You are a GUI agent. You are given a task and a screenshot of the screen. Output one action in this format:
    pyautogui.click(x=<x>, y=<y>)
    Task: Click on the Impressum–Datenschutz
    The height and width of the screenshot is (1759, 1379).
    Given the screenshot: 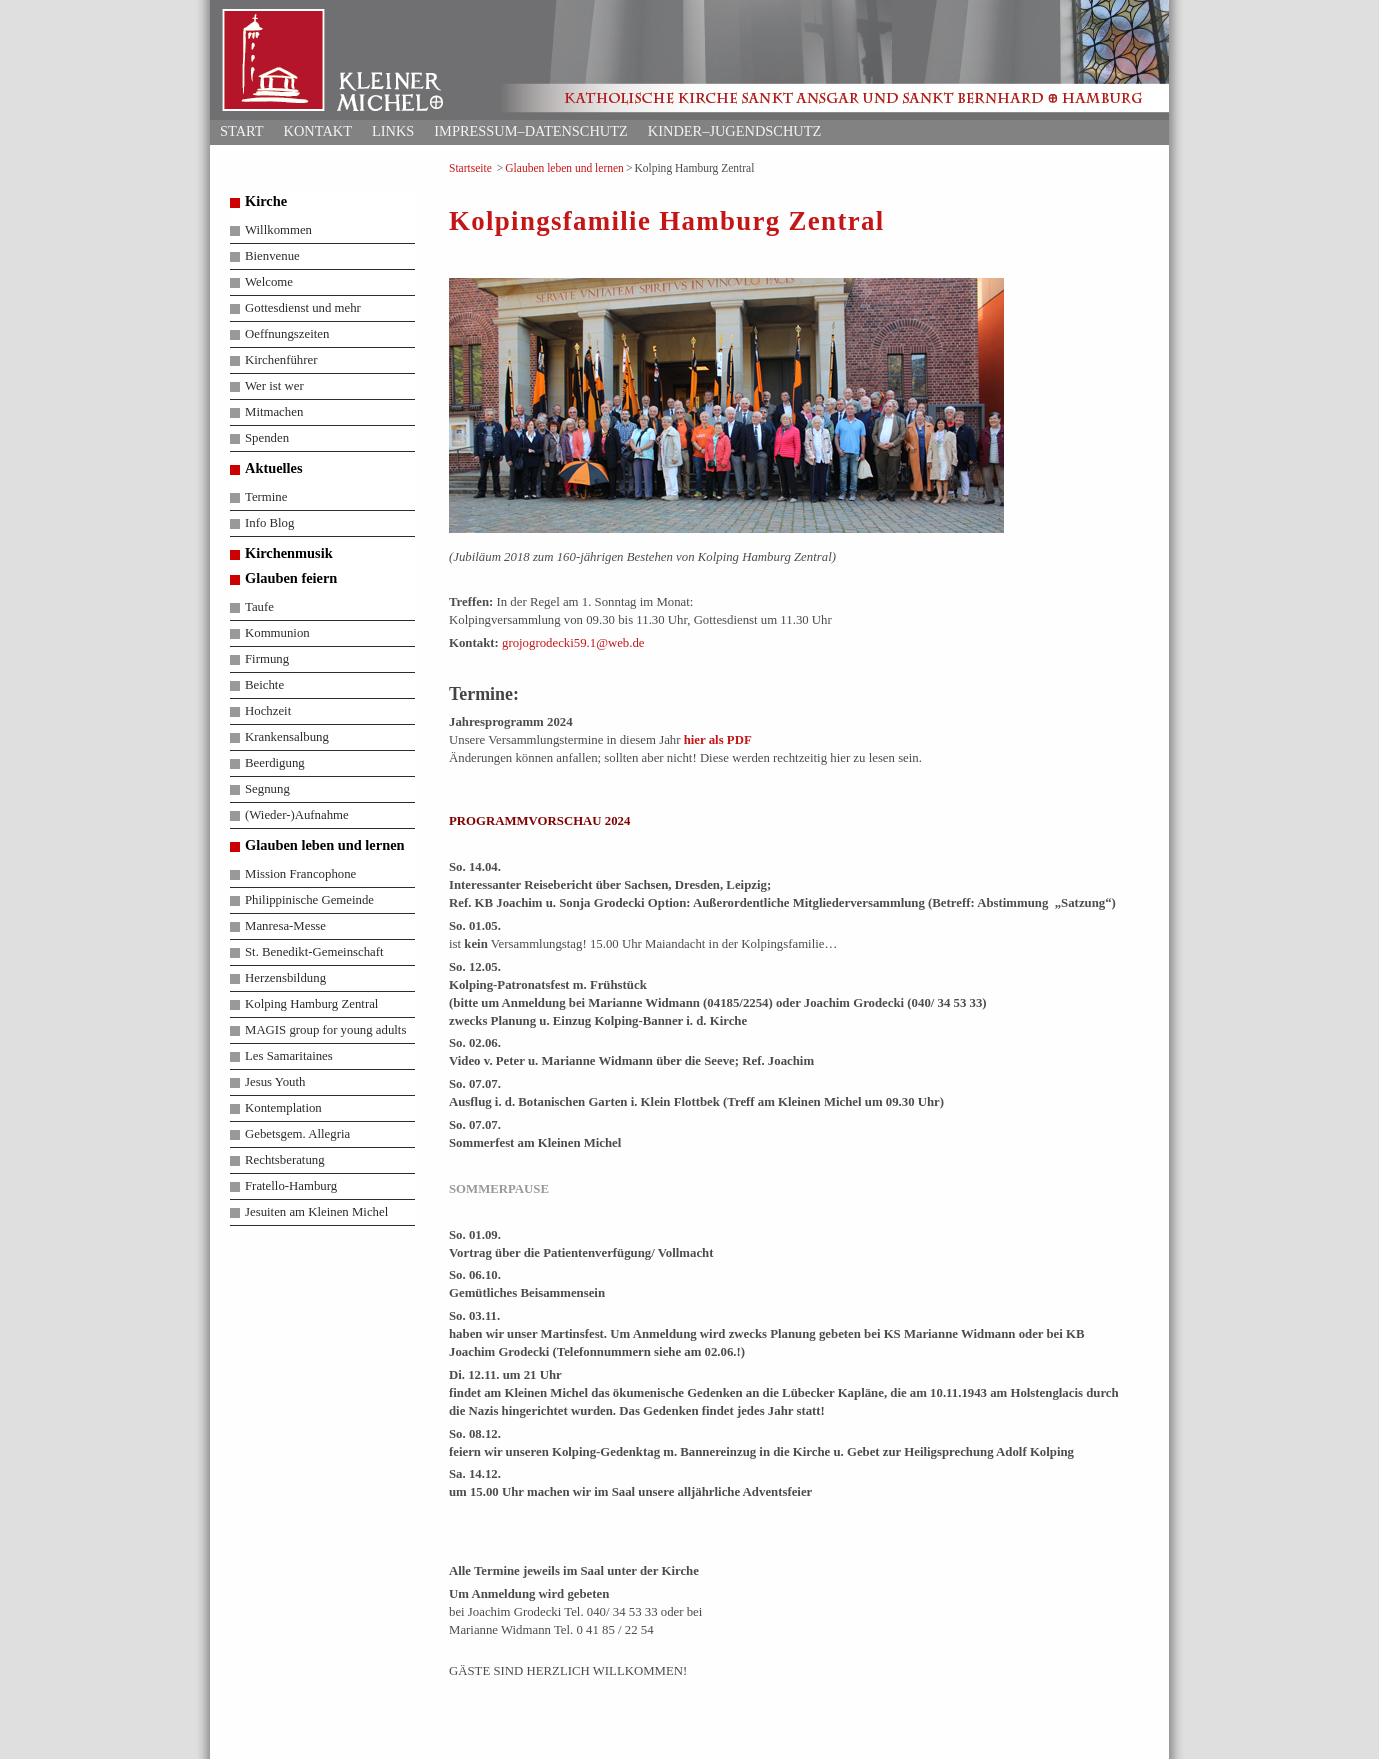 What is the action you would take?
    pyautogui.click(x=531, y=131)
    